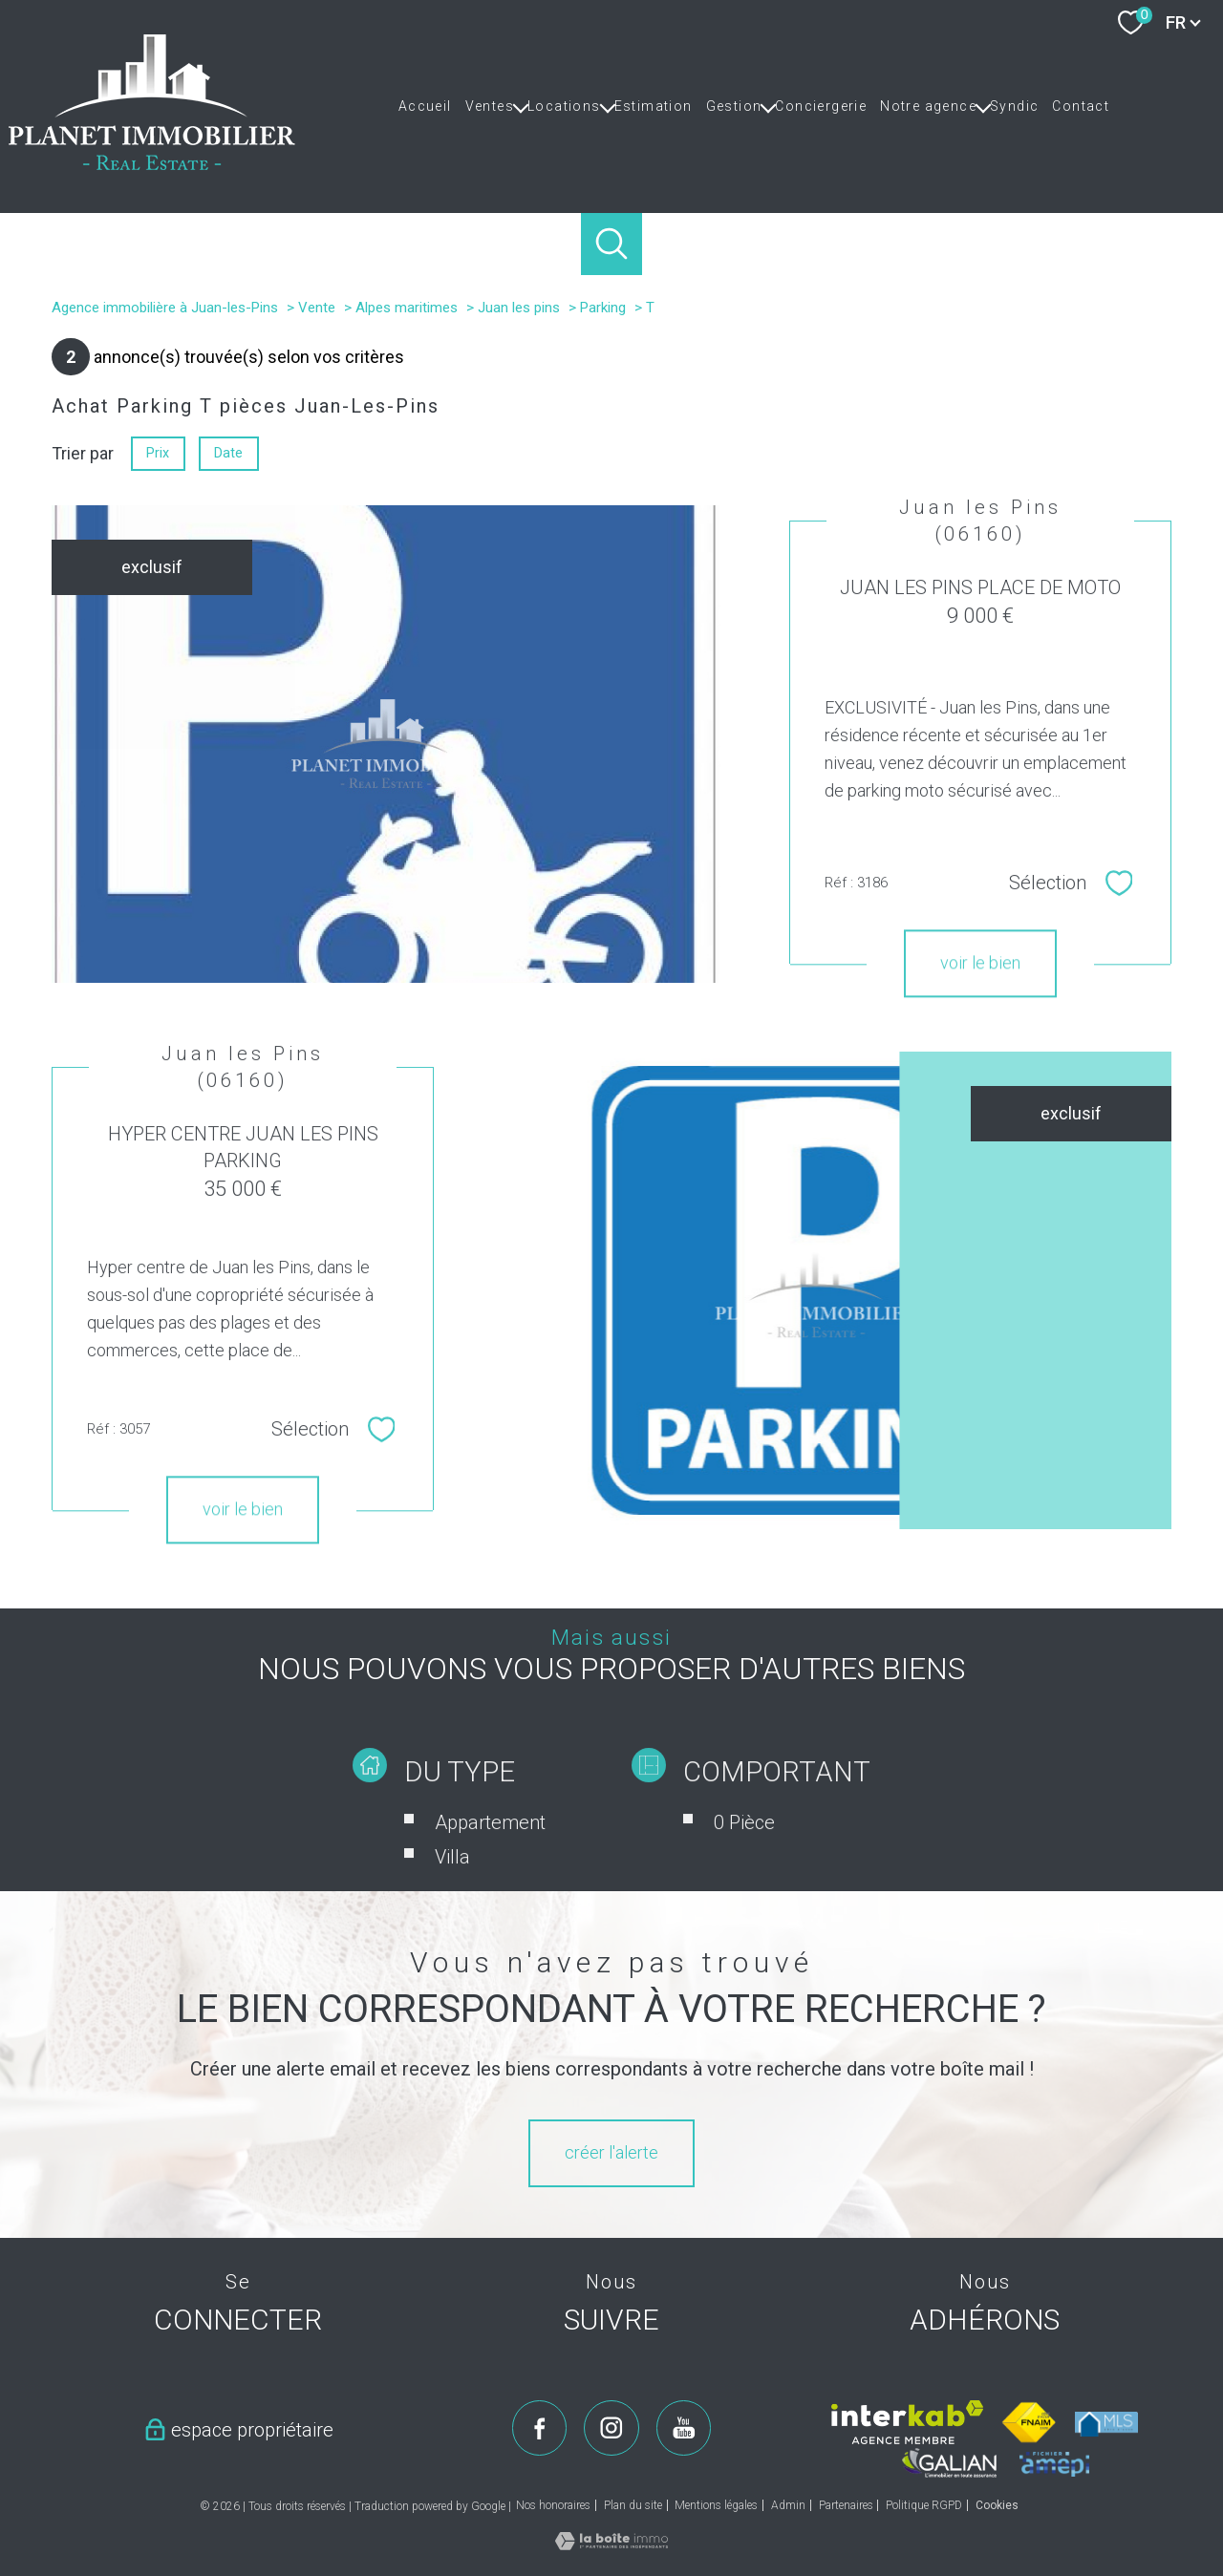  What do you see at coordinates (152, 164) in the screenshot?
I see `[TRAD_PAMPERO_pagedaccueil]` at bounding box center [152, 164].